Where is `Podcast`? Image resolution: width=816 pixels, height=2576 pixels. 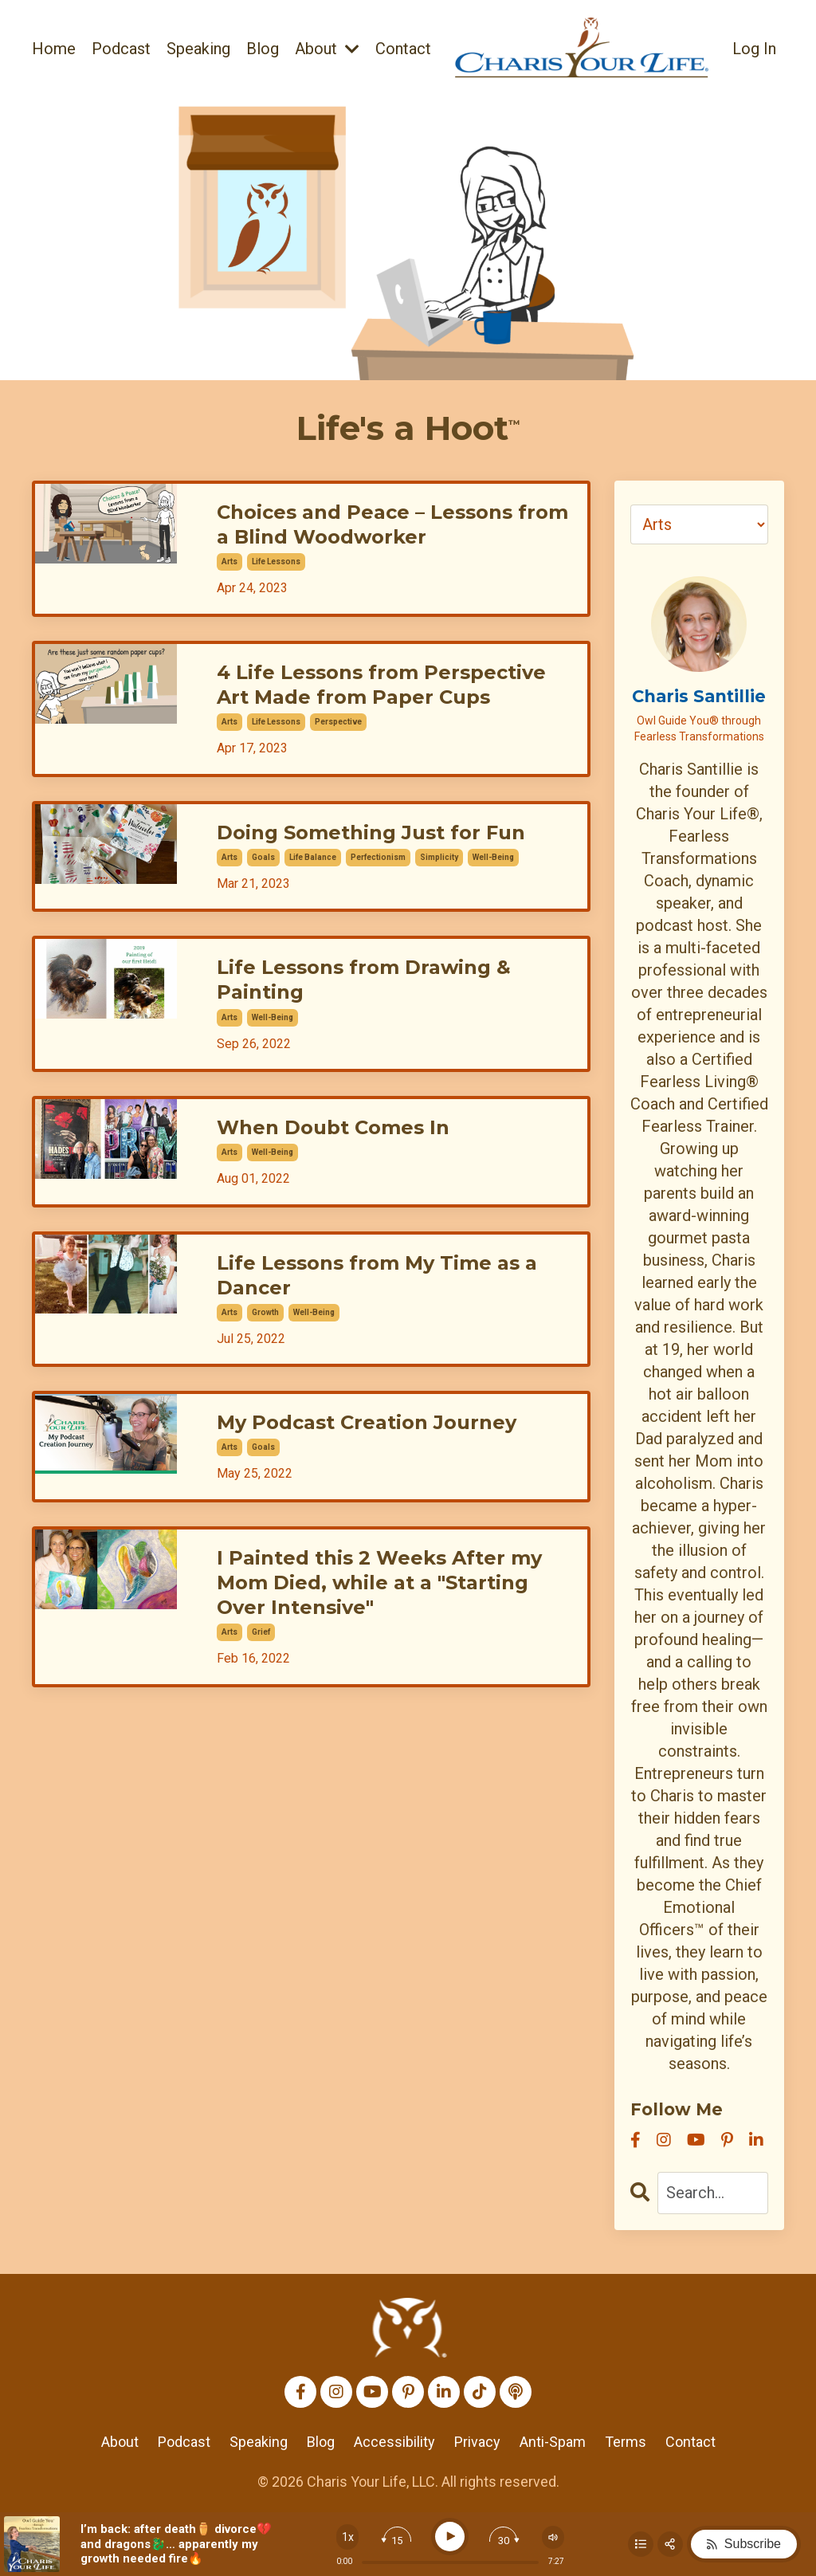 Podcast is located at coordinates (121, 48).